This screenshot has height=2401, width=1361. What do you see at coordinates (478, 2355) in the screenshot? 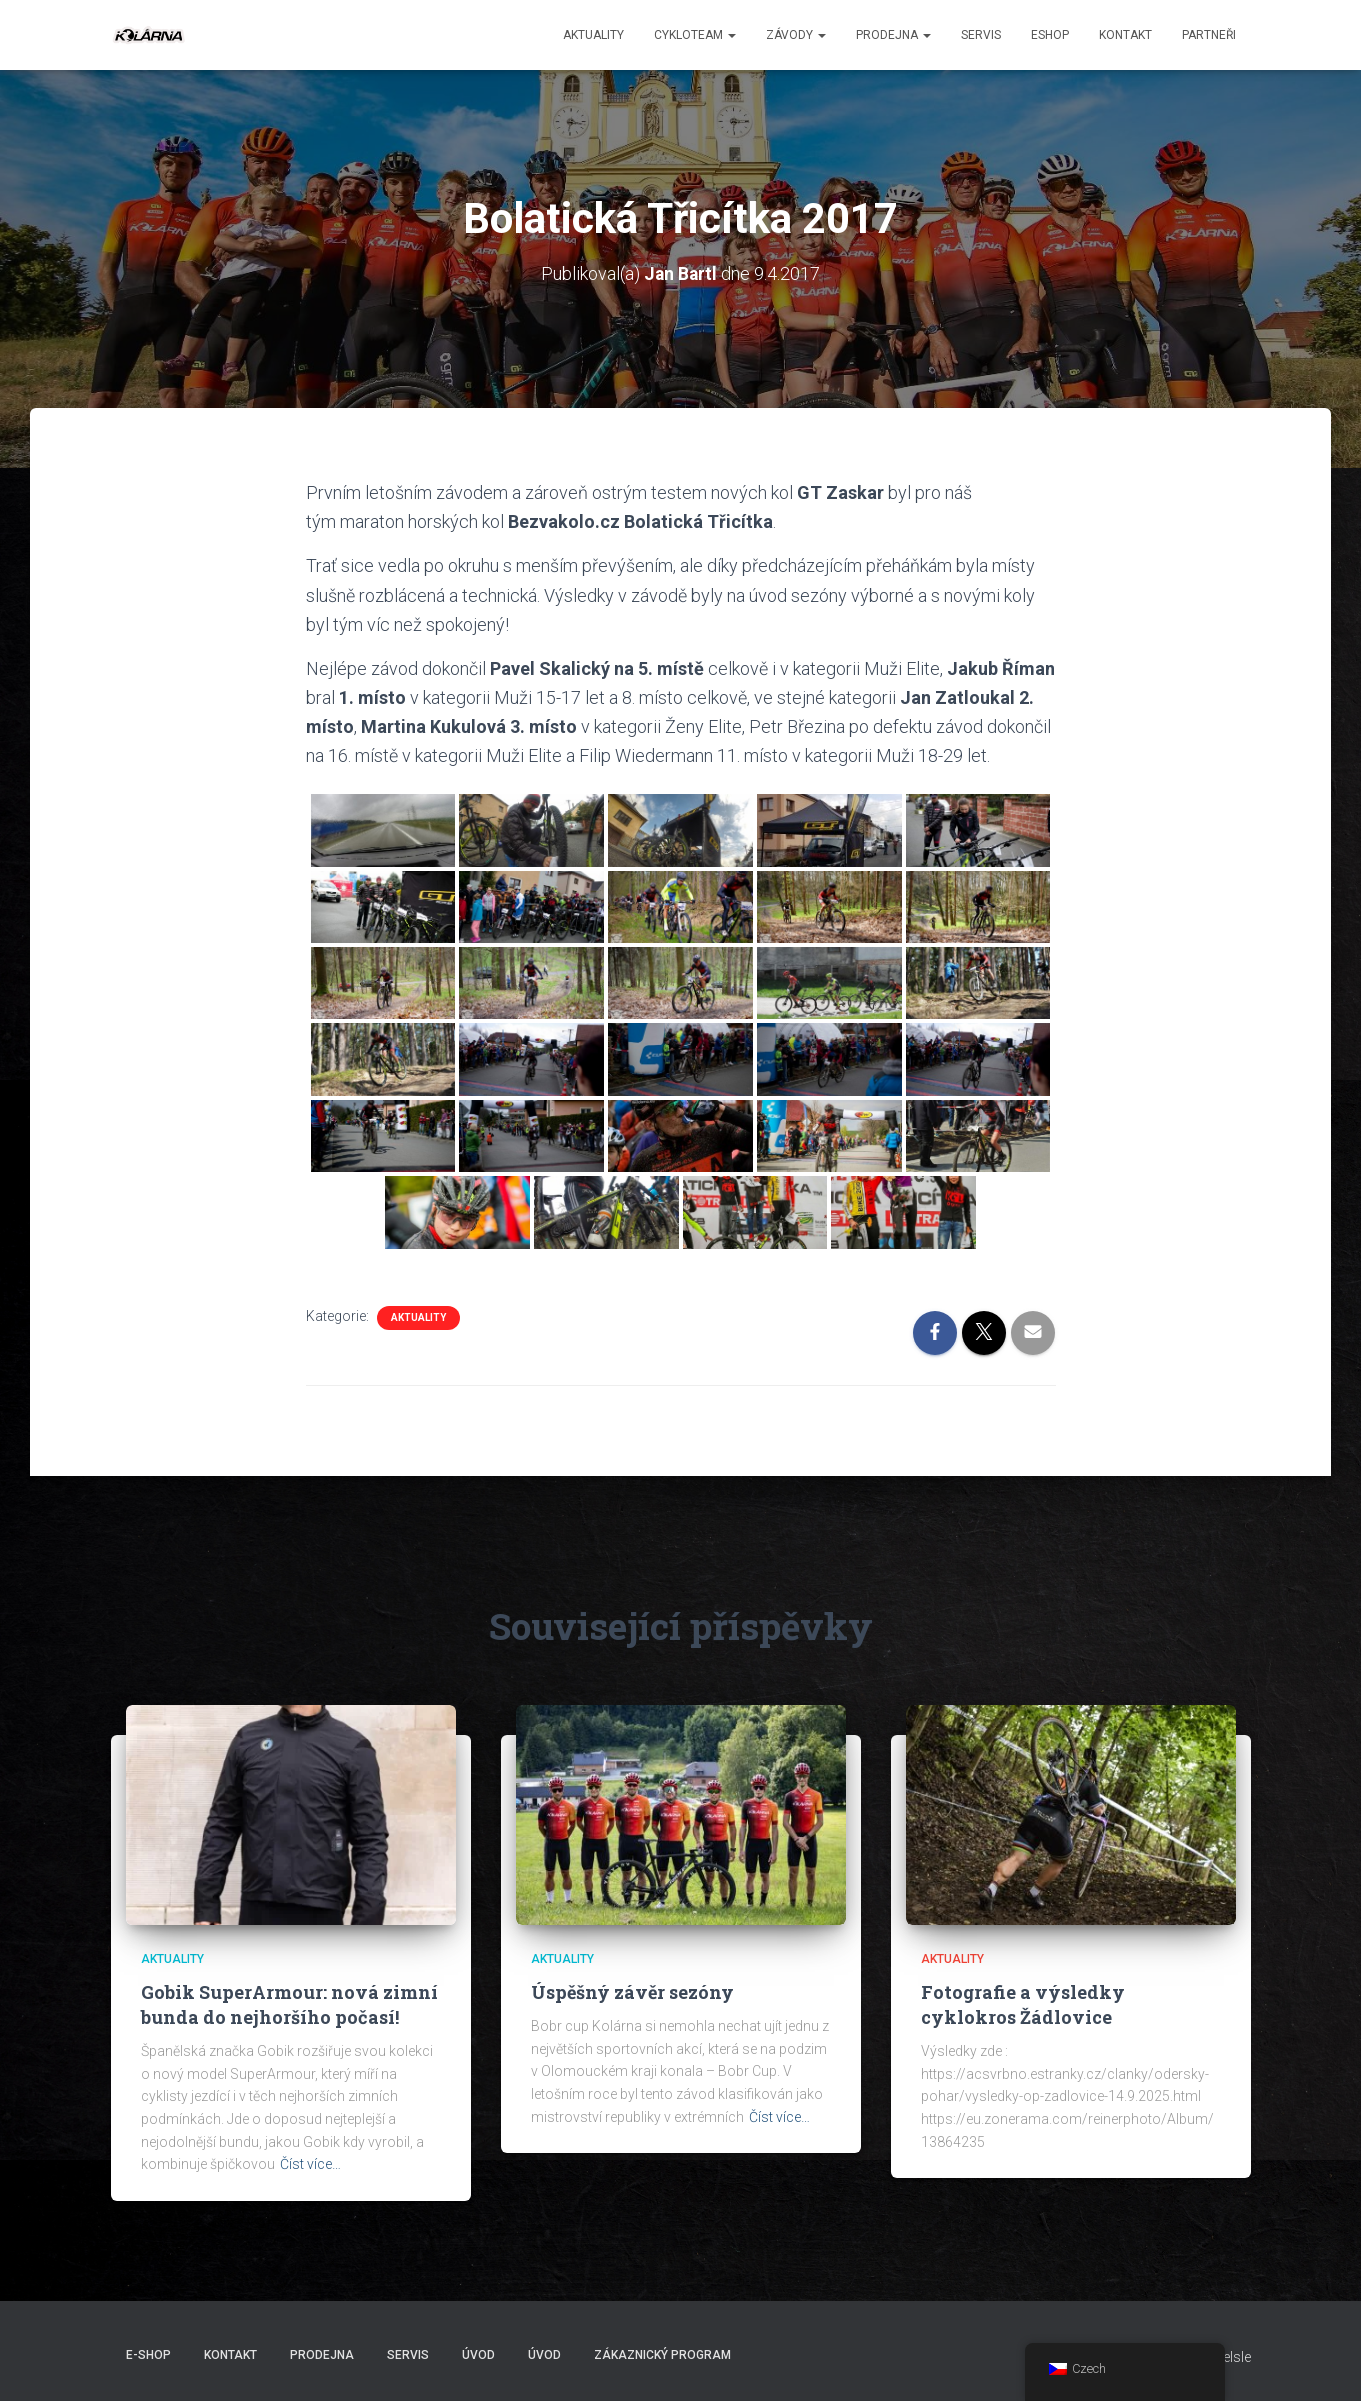
I see `Úvod` at bounding box center [478, 2355].